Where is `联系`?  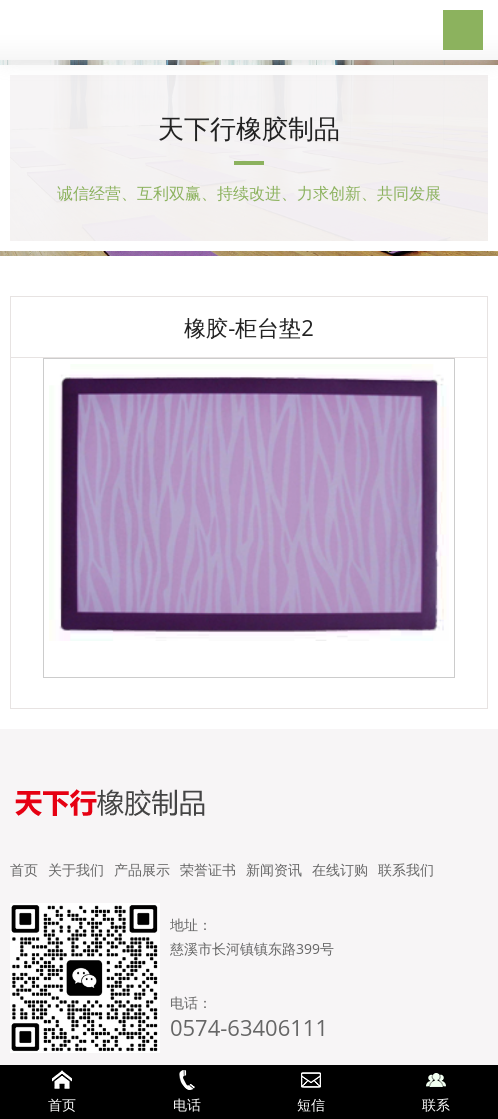
联系 is located at coordinates (436, 1092).